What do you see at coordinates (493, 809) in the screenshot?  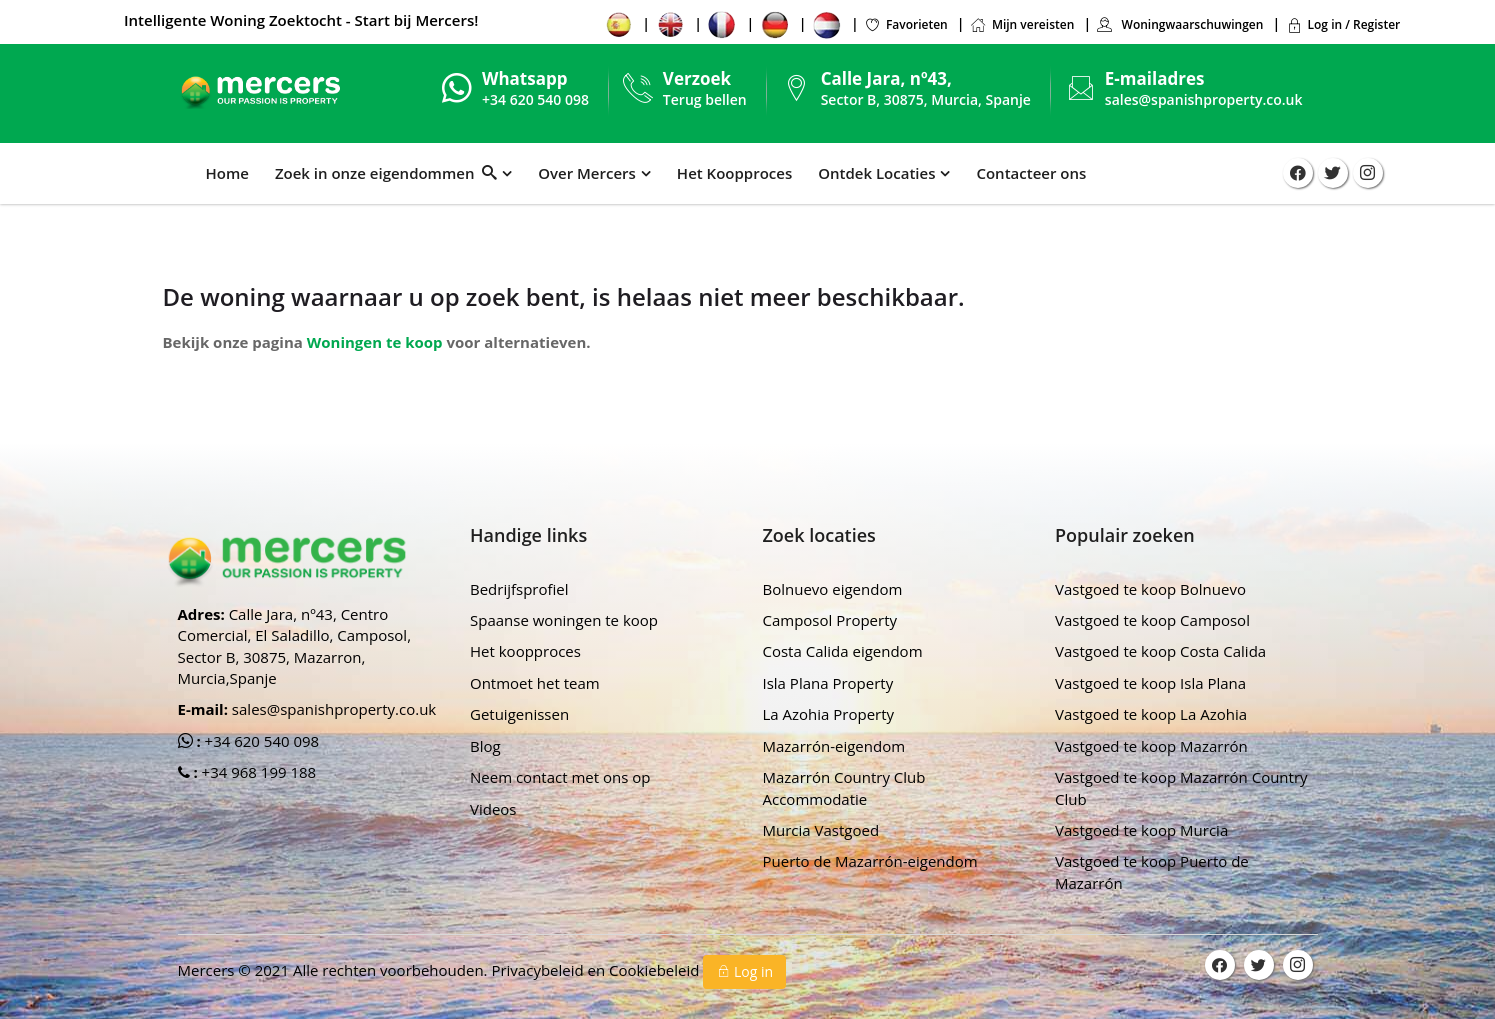 I see `Videos` at bounding box center [493, 809].